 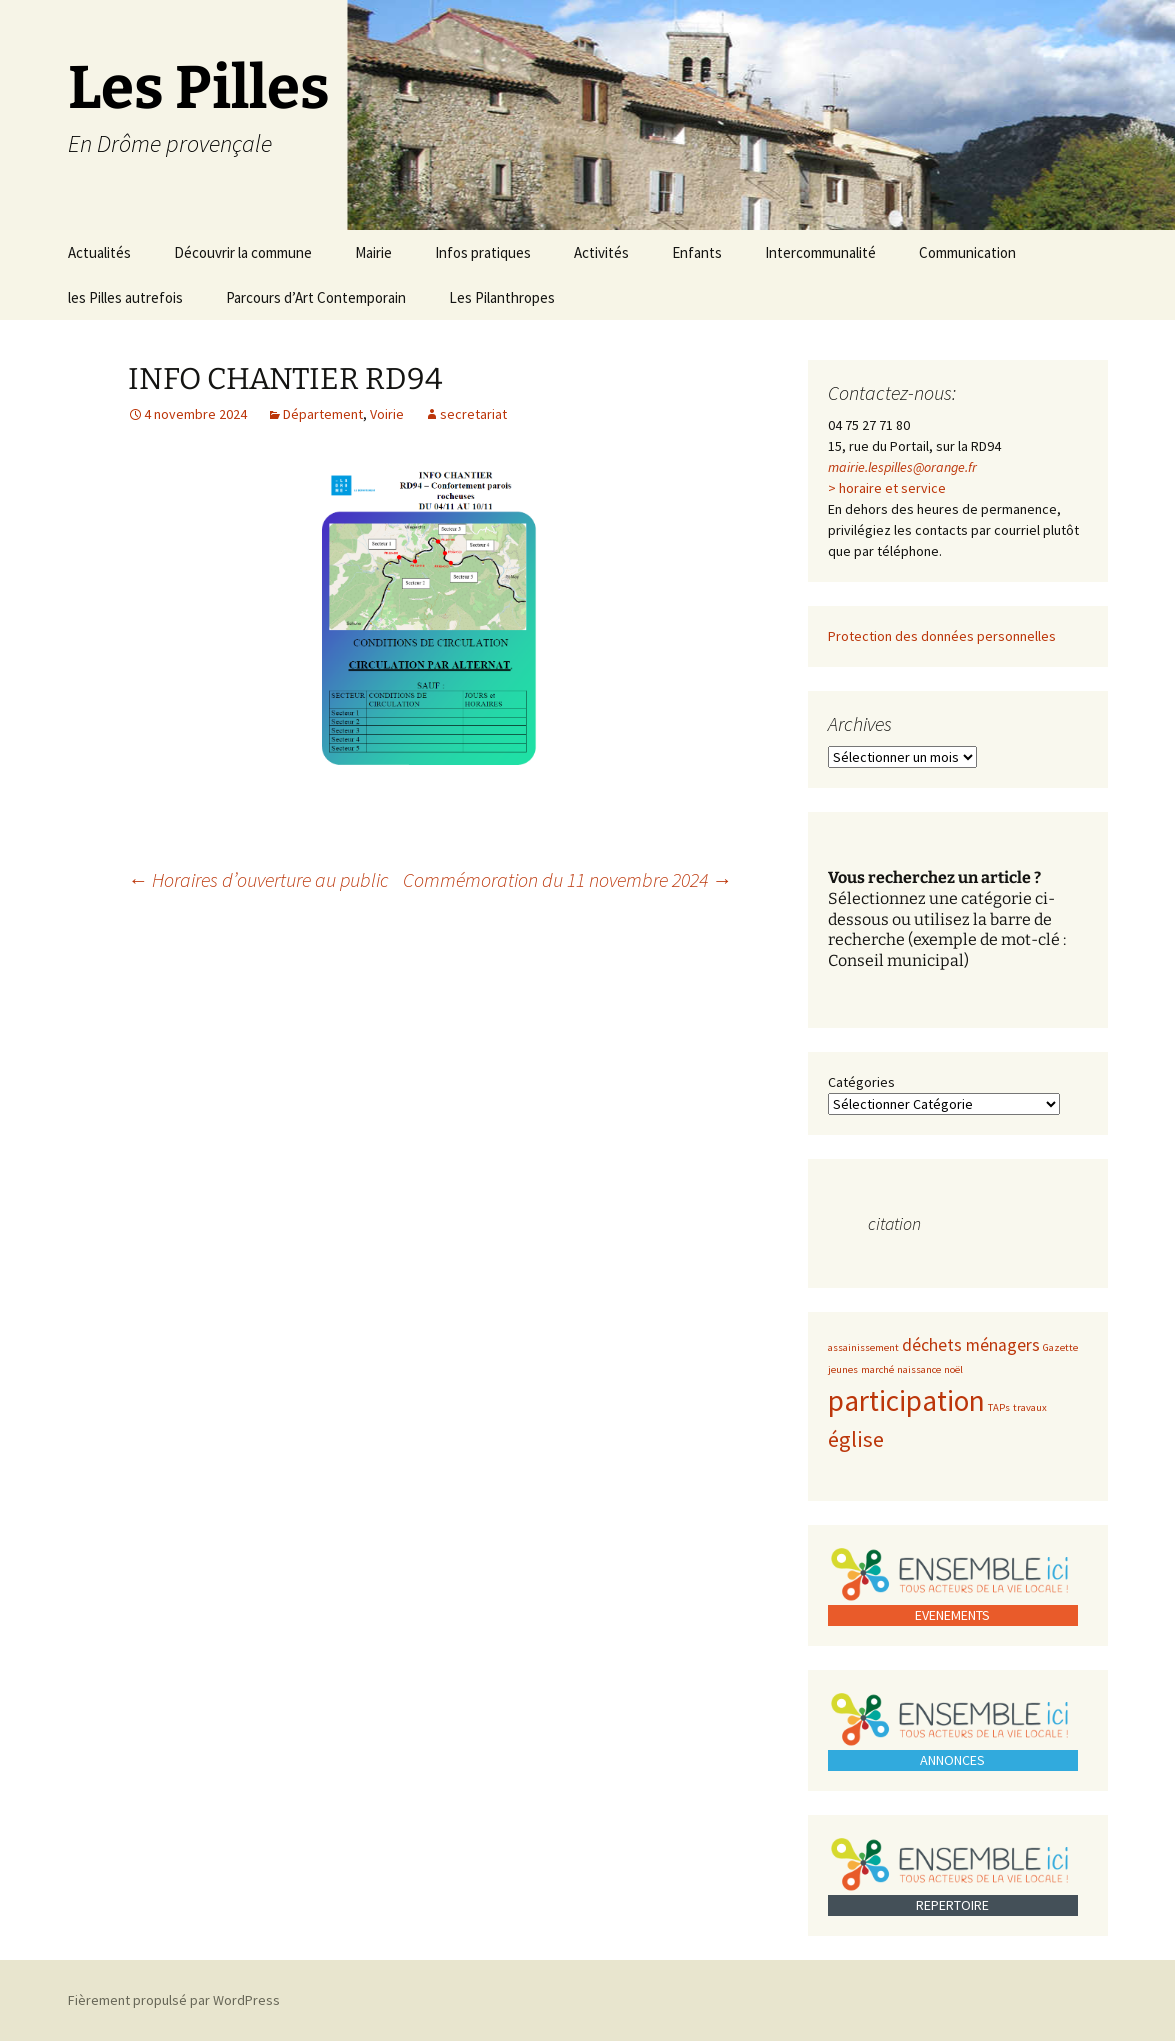 I want to click on Mairie, so click(x=373, y=252).